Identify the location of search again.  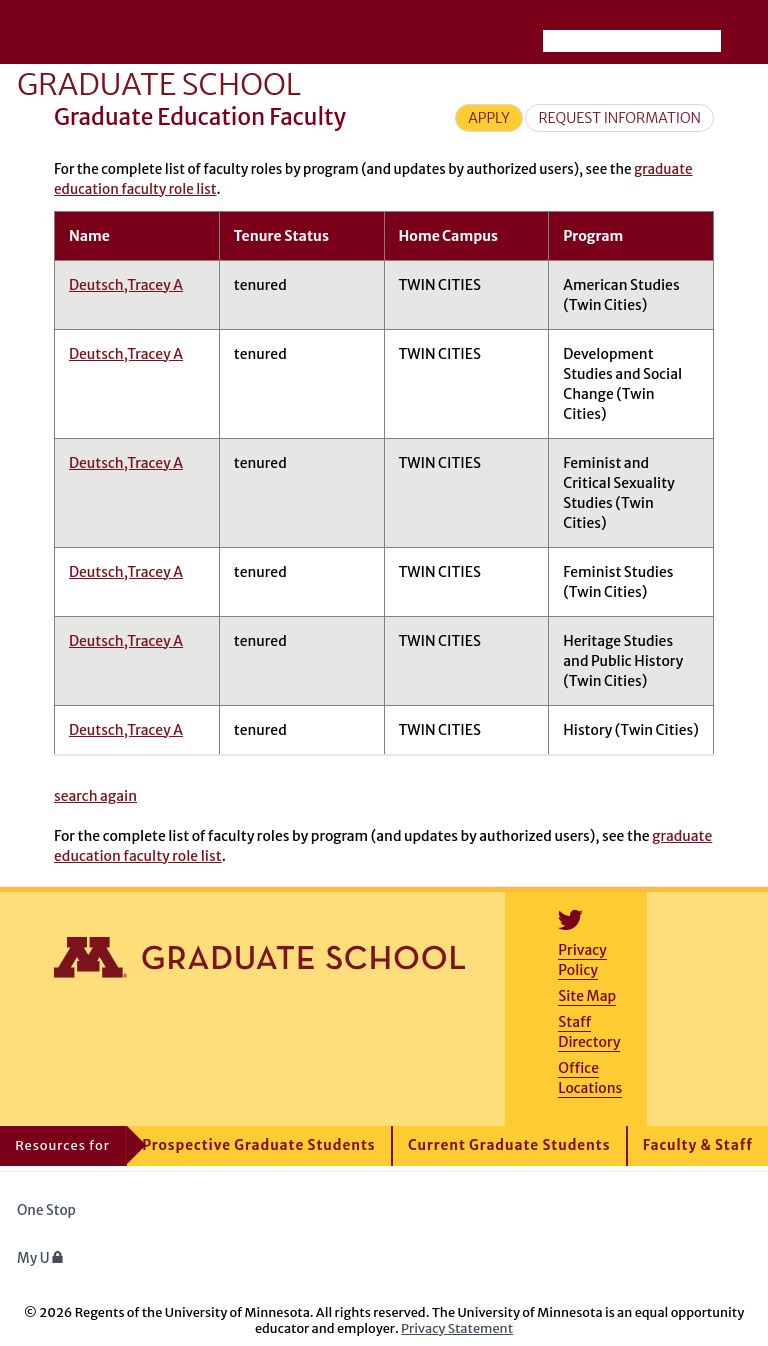
(95, 796).